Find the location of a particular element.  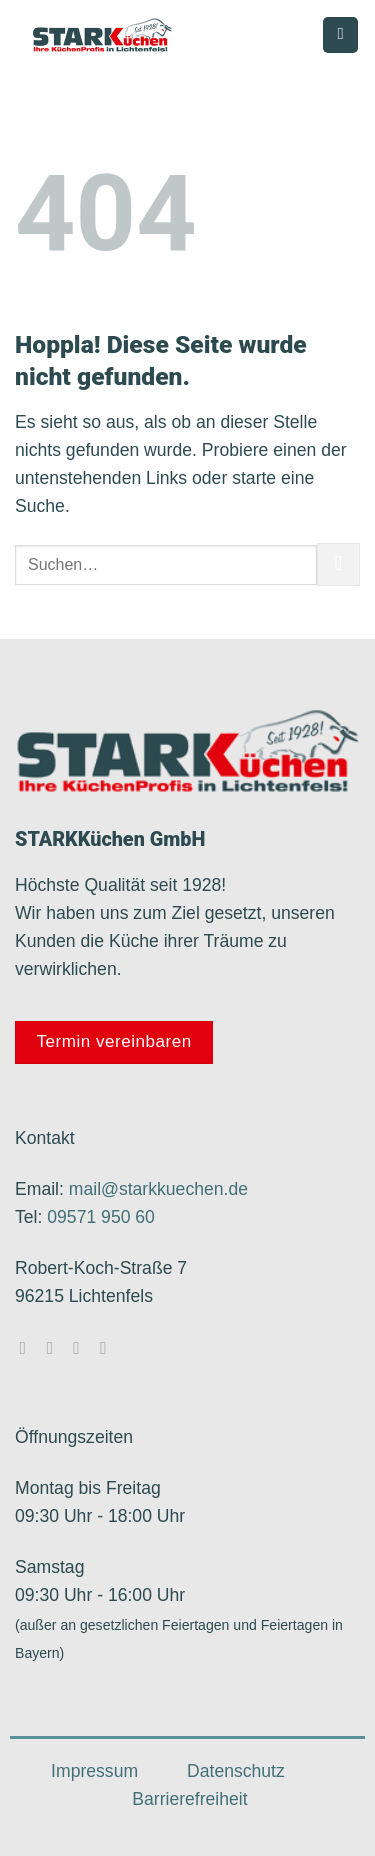

Barrierefreiheit is located at coordinates (189, 1799).